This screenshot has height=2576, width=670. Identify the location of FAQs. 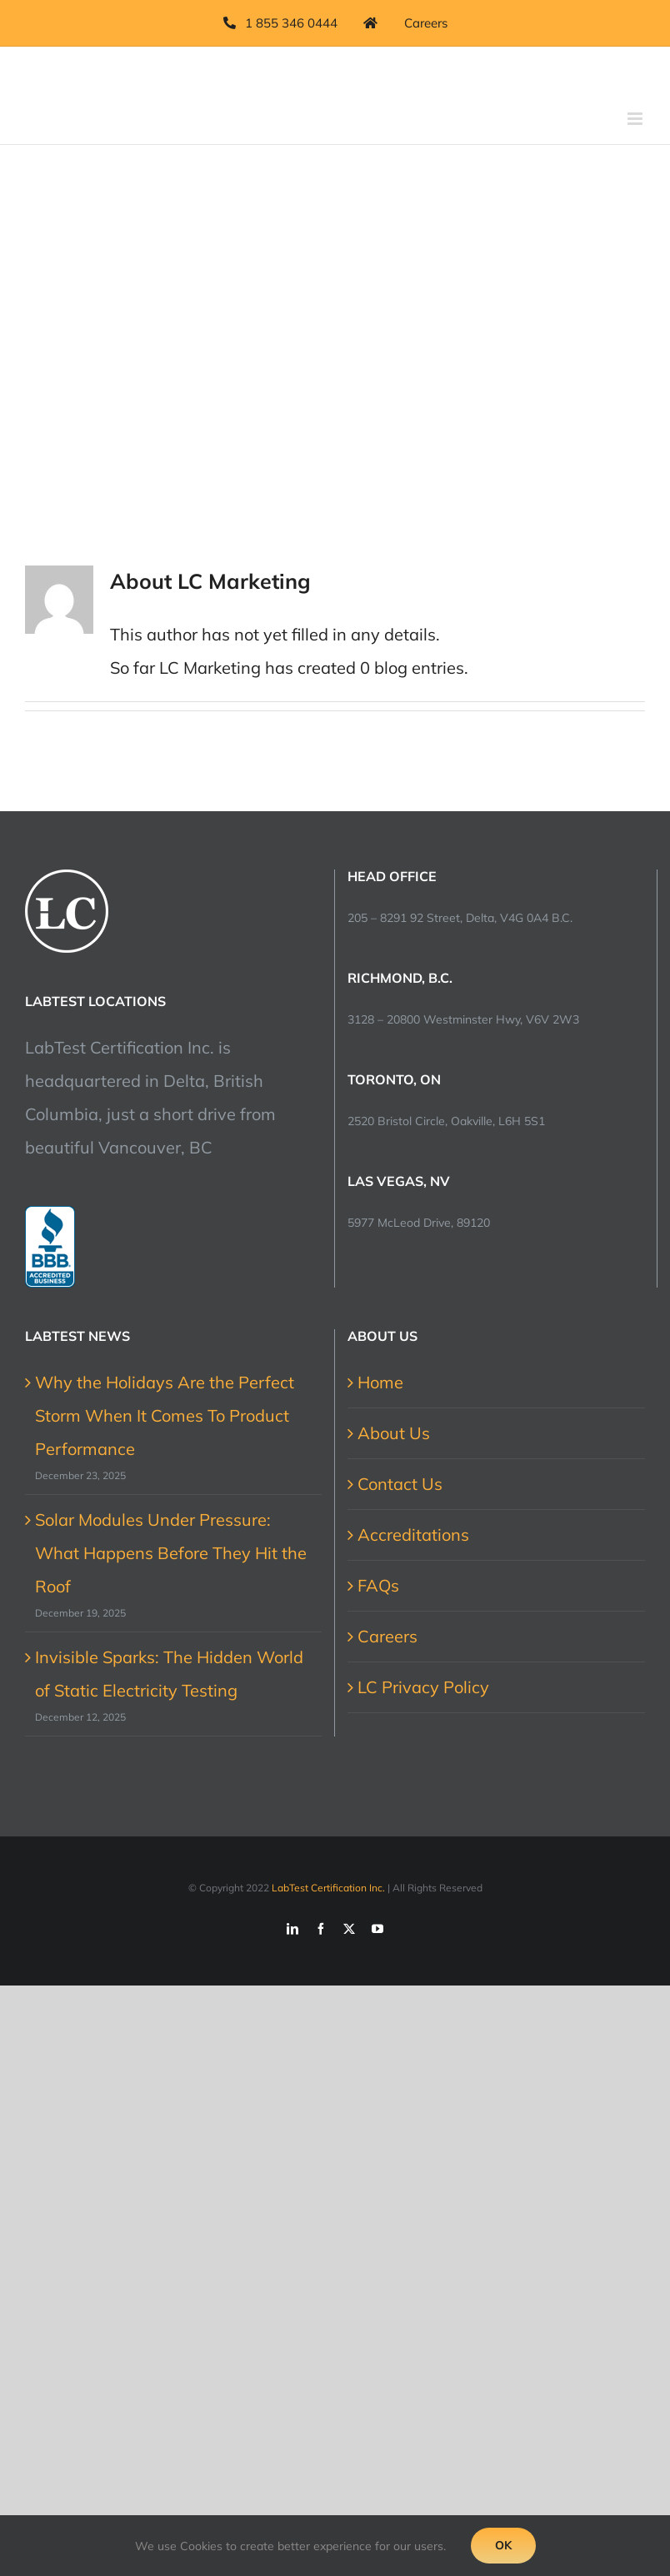
(378, 1585).